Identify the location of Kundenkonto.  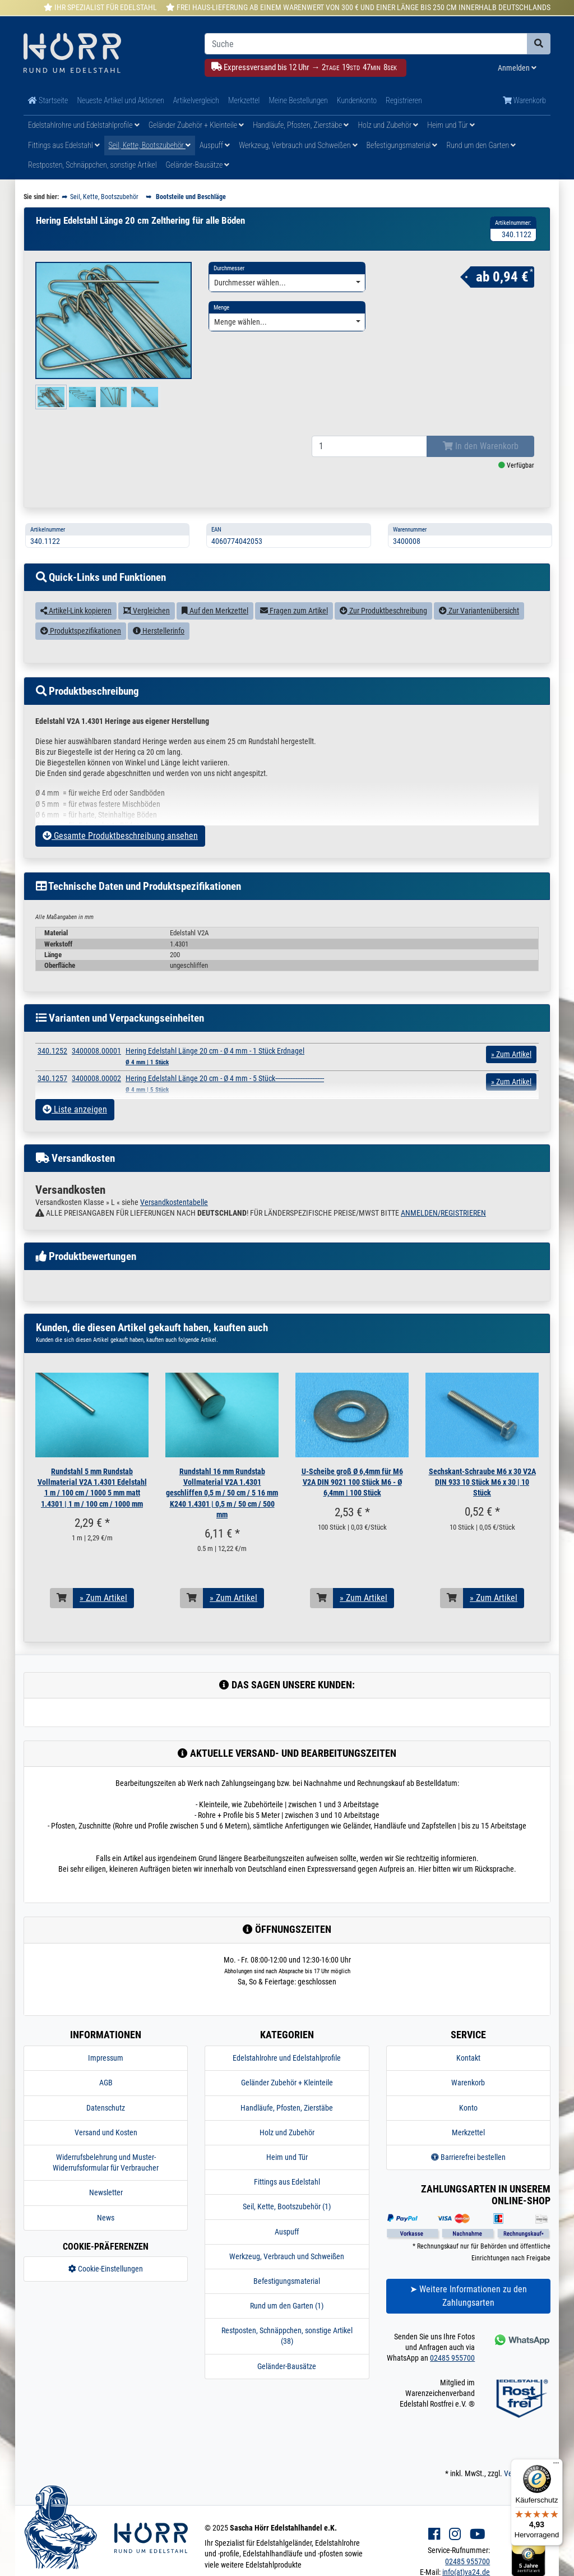
(357, 100).